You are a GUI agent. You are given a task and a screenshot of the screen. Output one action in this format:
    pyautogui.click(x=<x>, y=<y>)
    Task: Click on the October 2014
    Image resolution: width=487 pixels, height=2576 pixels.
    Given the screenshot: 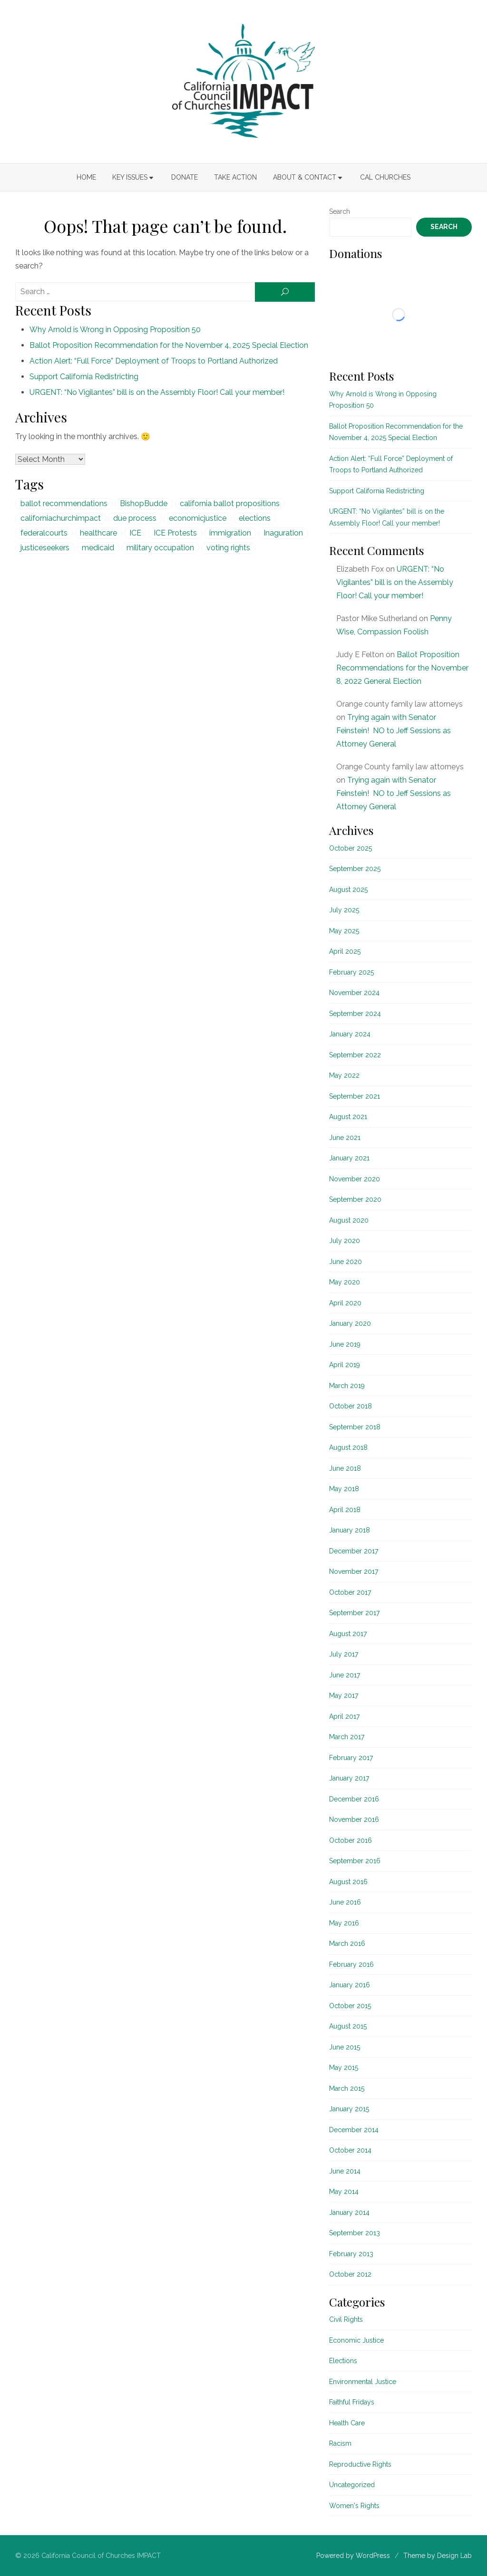 What is the action you would take?
    pyautogui.click(x=350, y=2150)
    